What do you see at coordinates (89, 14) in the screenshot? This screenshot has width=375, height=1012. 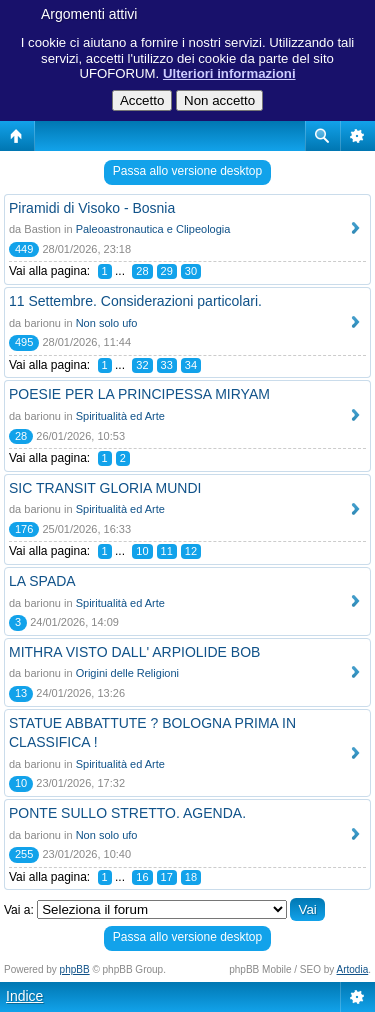 I see `Argomenti attivi` at bounding box center [89, 14].